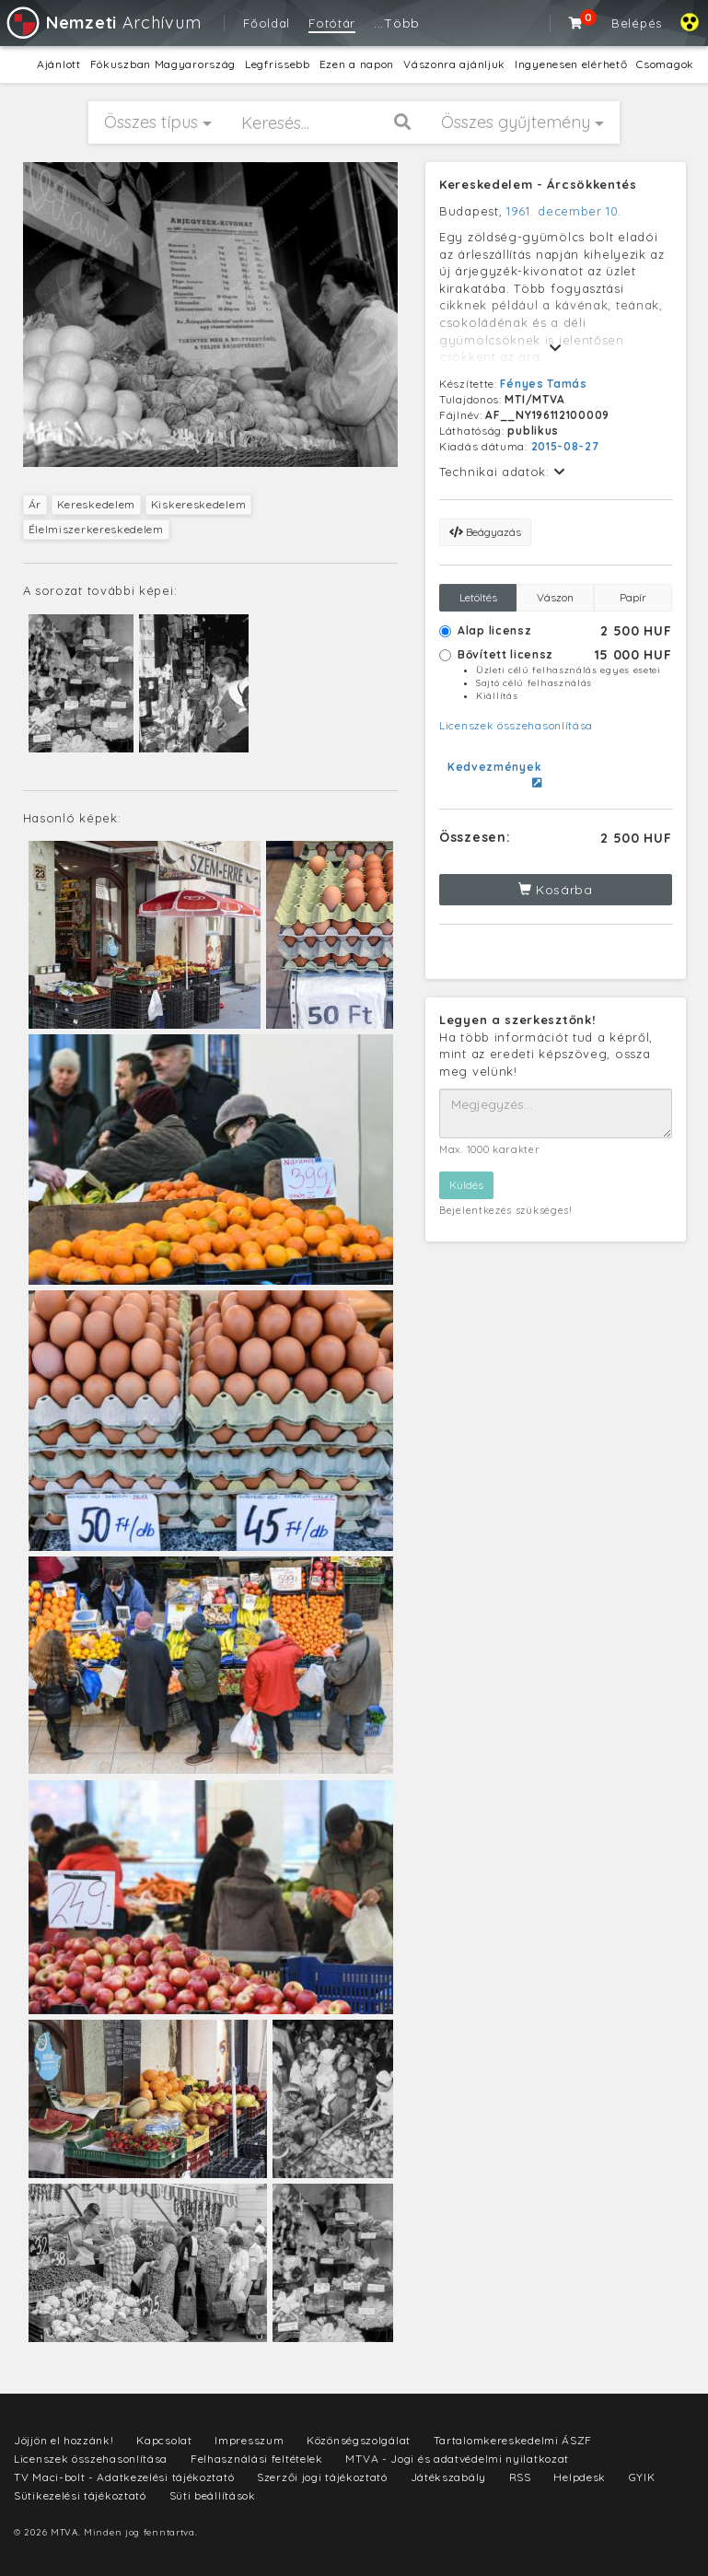 Image resolution: width=708 pixels, height=2576 pixels. Describe the element at coordinates (257, 2458) in the screenshot. I see `Felhasználási feltételek` at that location.